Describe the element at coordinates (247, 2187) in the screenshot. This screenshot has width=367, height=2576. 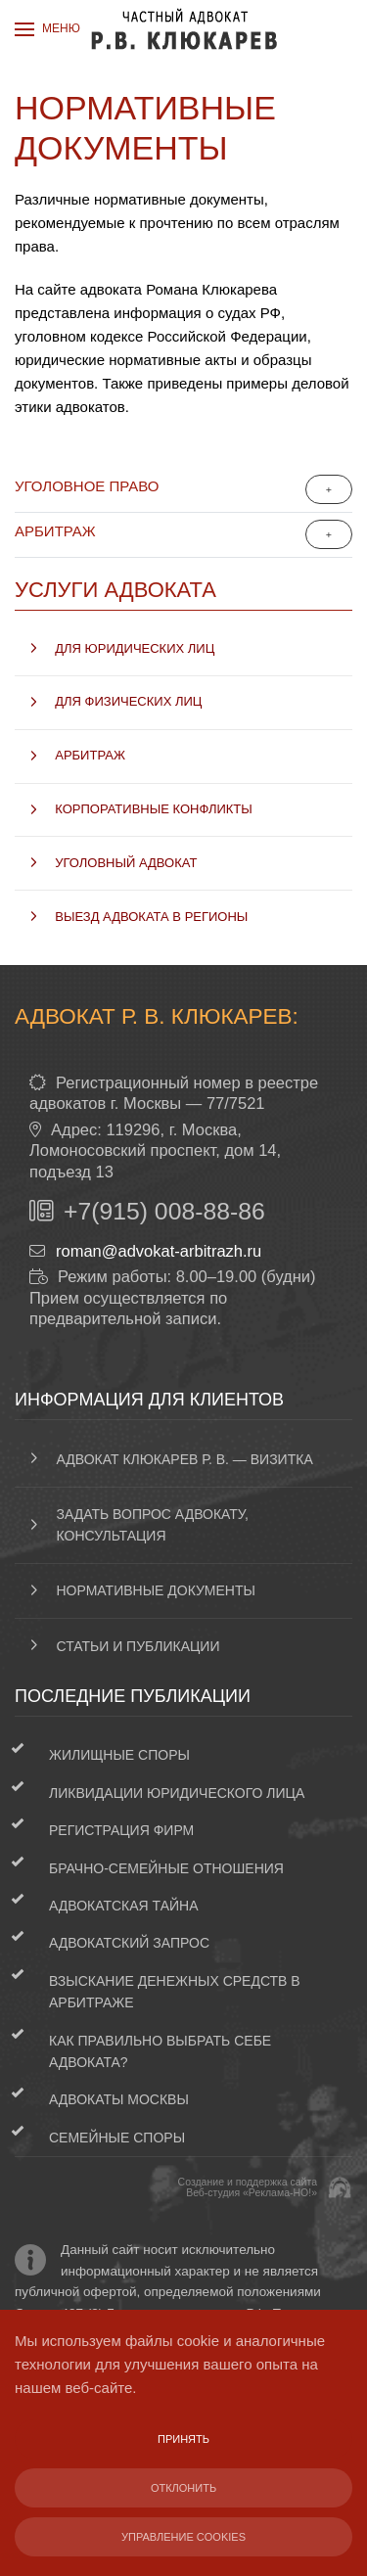
I see `Создание и поддержка сайтаВеб-студия «Реклама-НО!»` at that location.